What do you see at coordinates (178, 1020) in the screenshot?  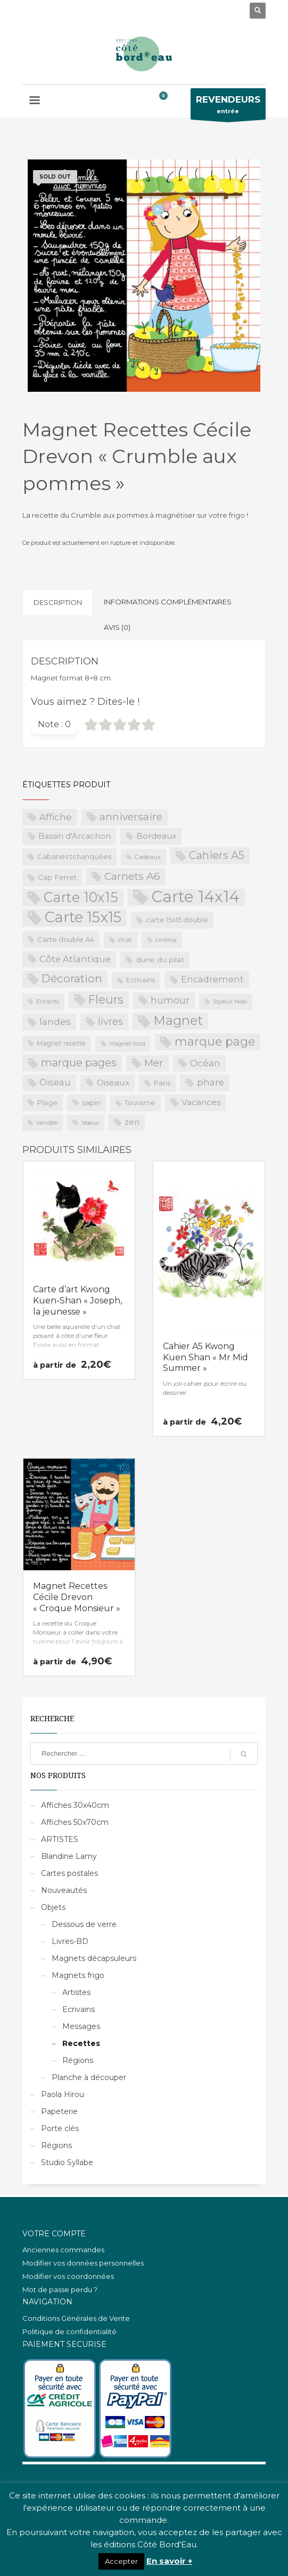 I see `Magnet [Magnet (170 produit)]` at bounding box center [178, 1020].